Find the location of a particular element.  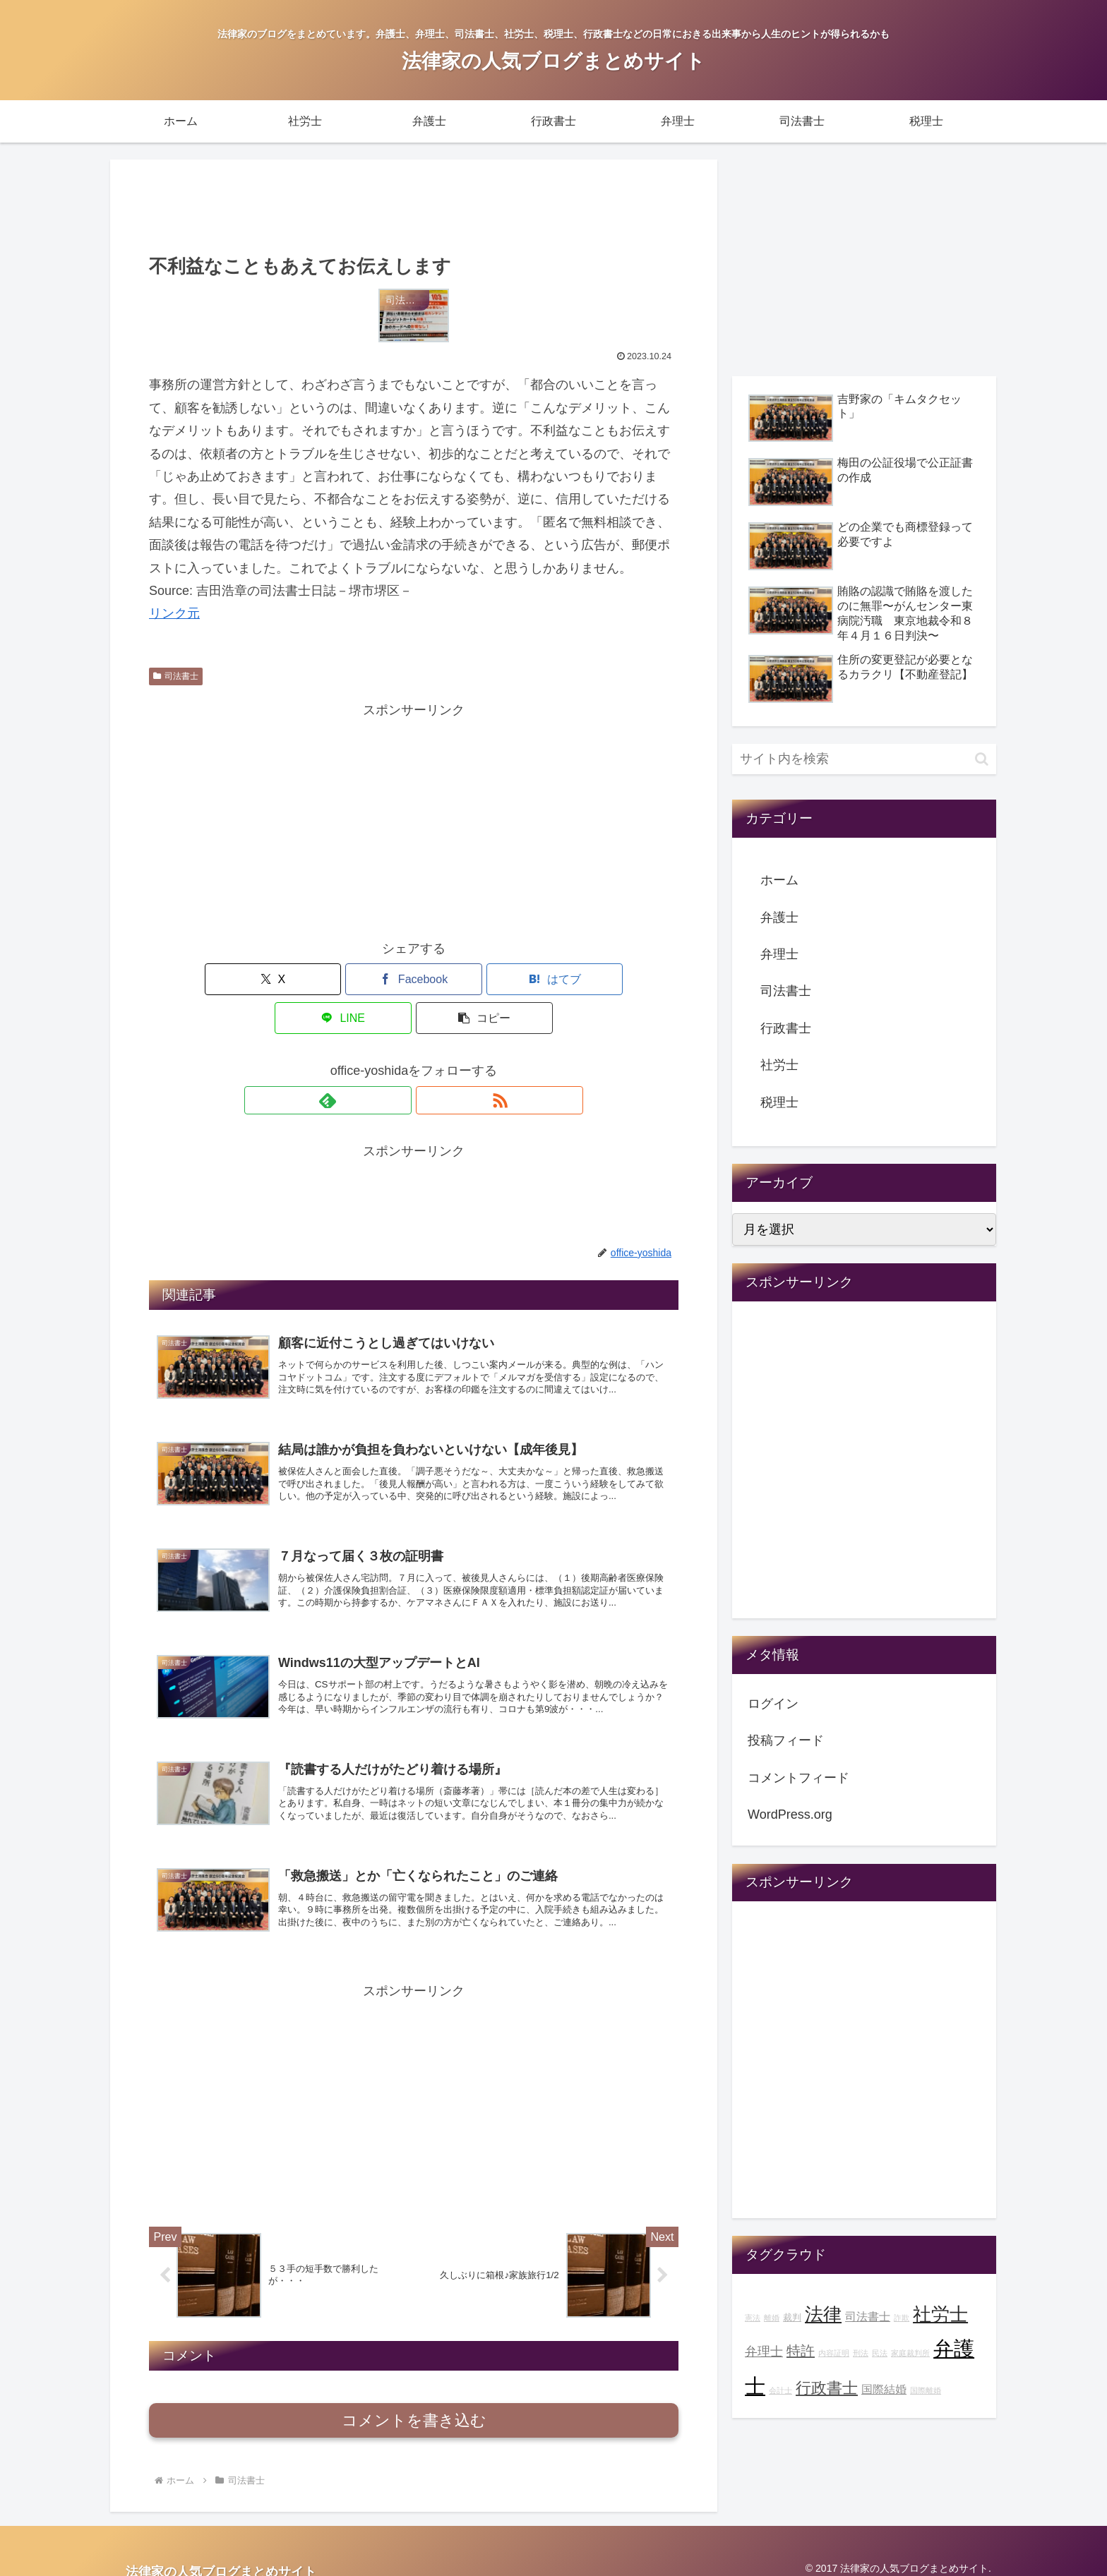

内容証明 is located at coordinates (833, 2353).